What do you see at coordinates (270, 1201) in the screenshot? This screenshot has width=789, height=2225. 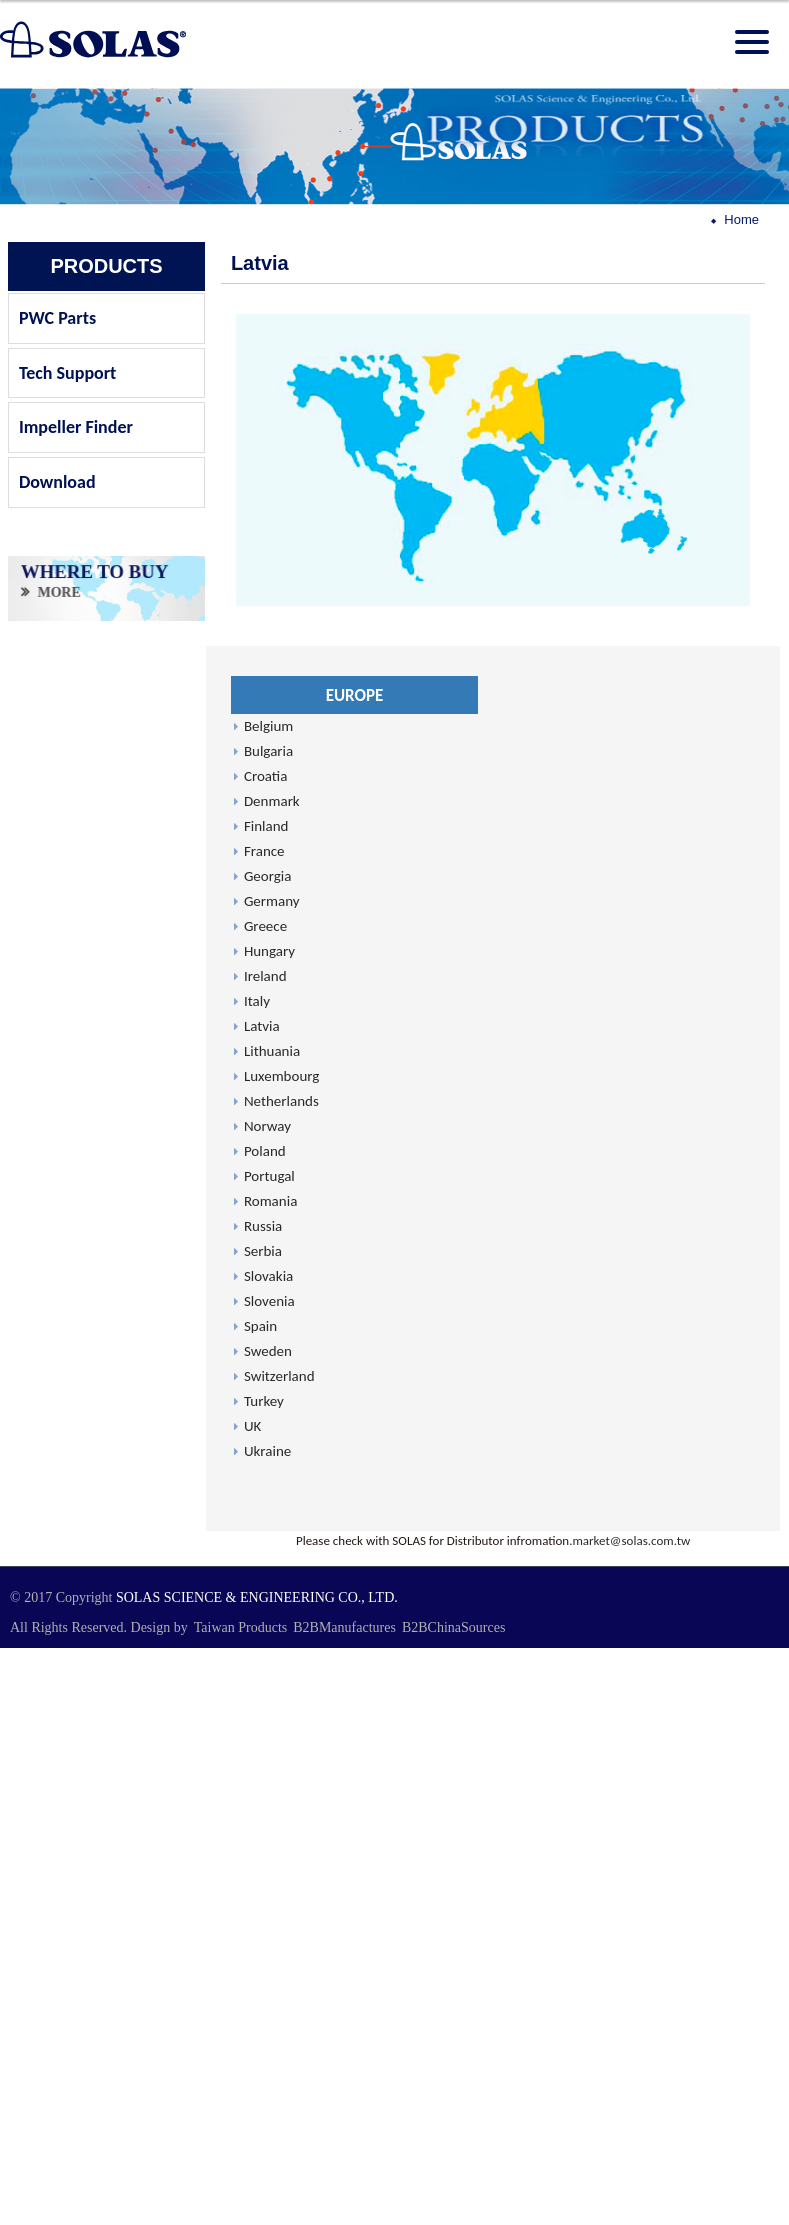 I see `Romania` at bounding box center [270, 1201].